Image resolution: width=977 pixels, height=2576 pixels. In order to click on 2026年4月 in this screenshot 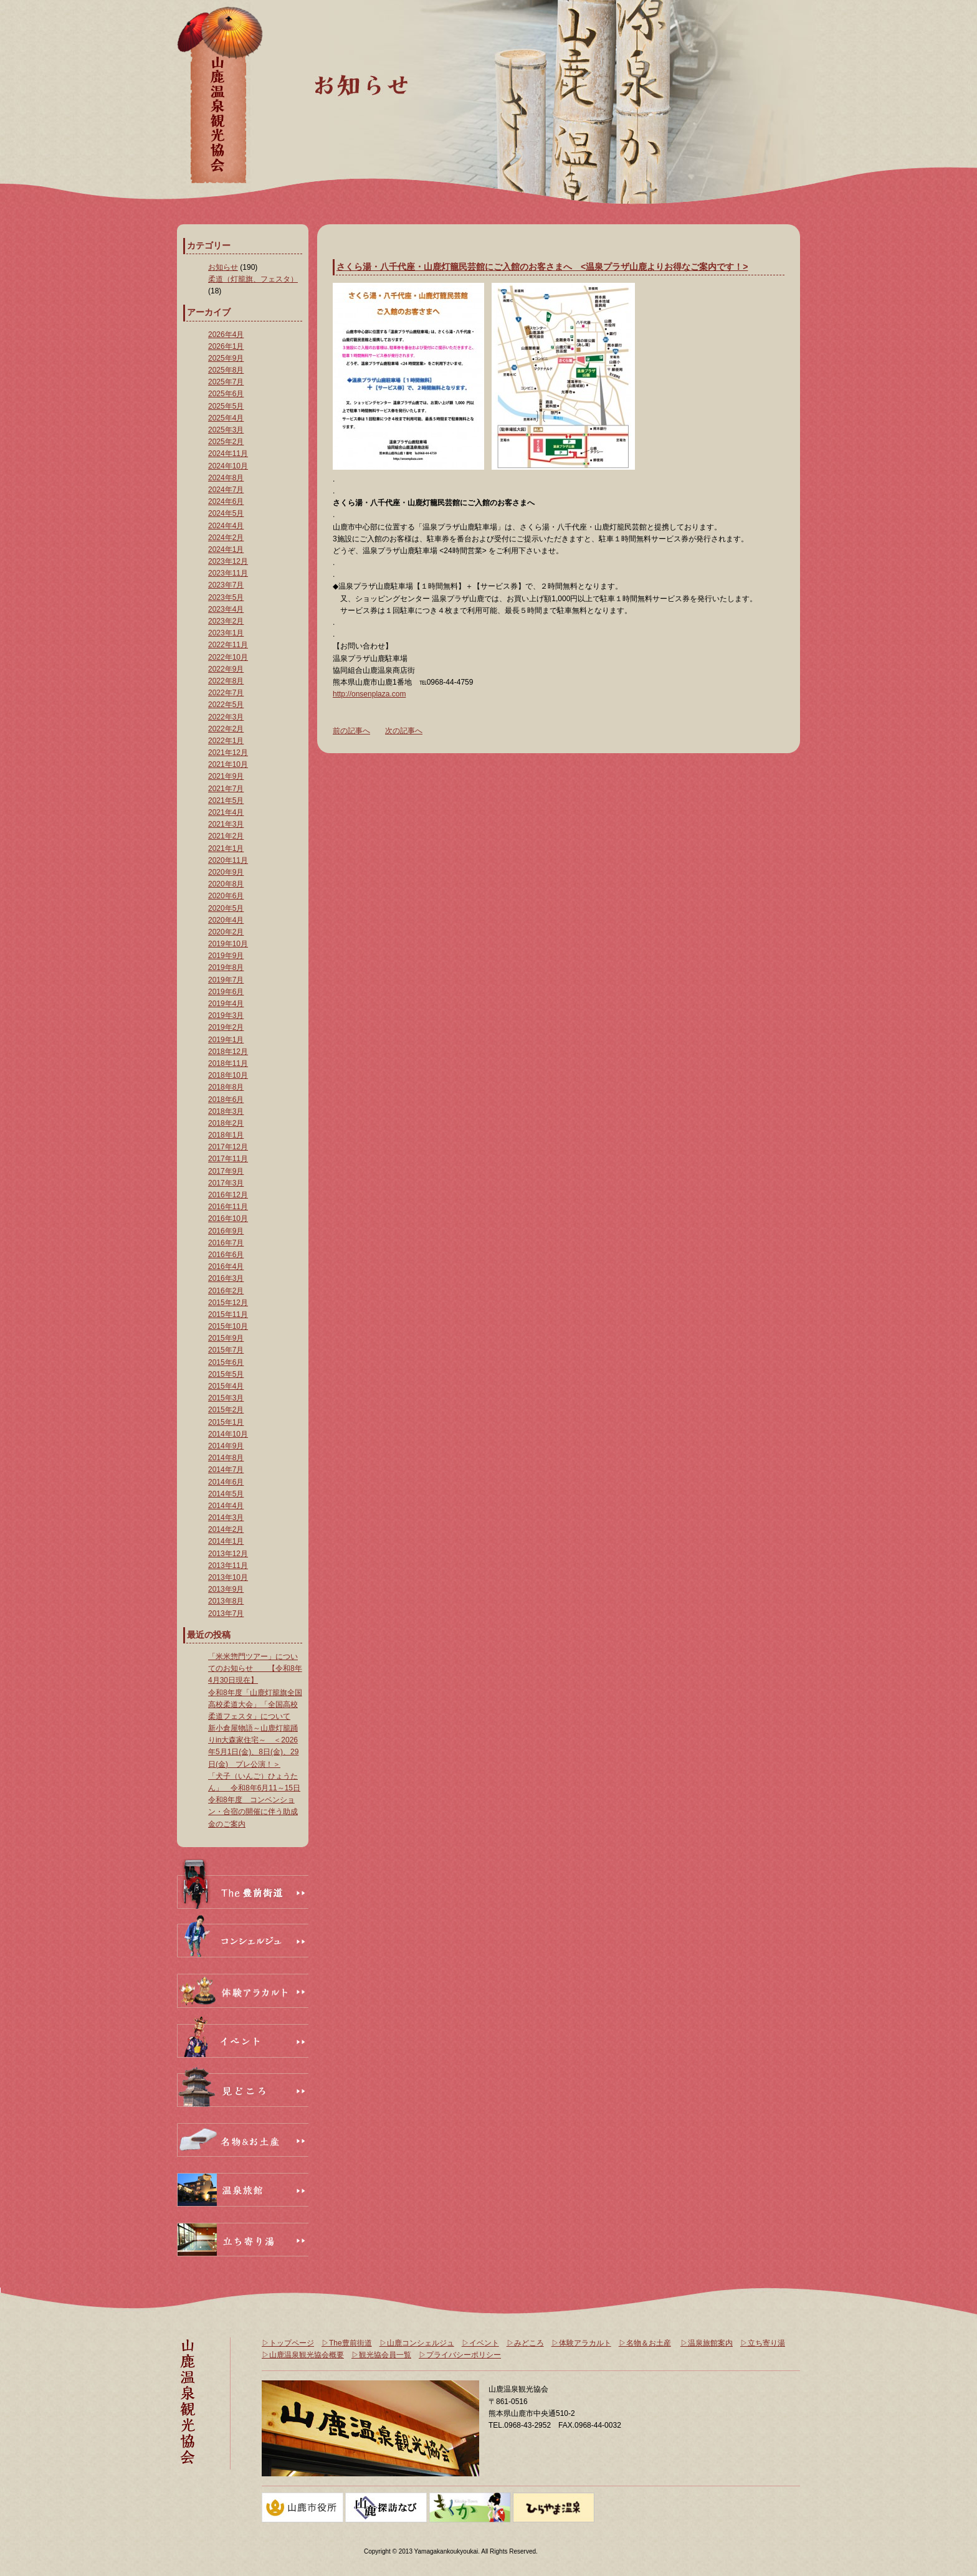, I will do `click(226, 334)`.